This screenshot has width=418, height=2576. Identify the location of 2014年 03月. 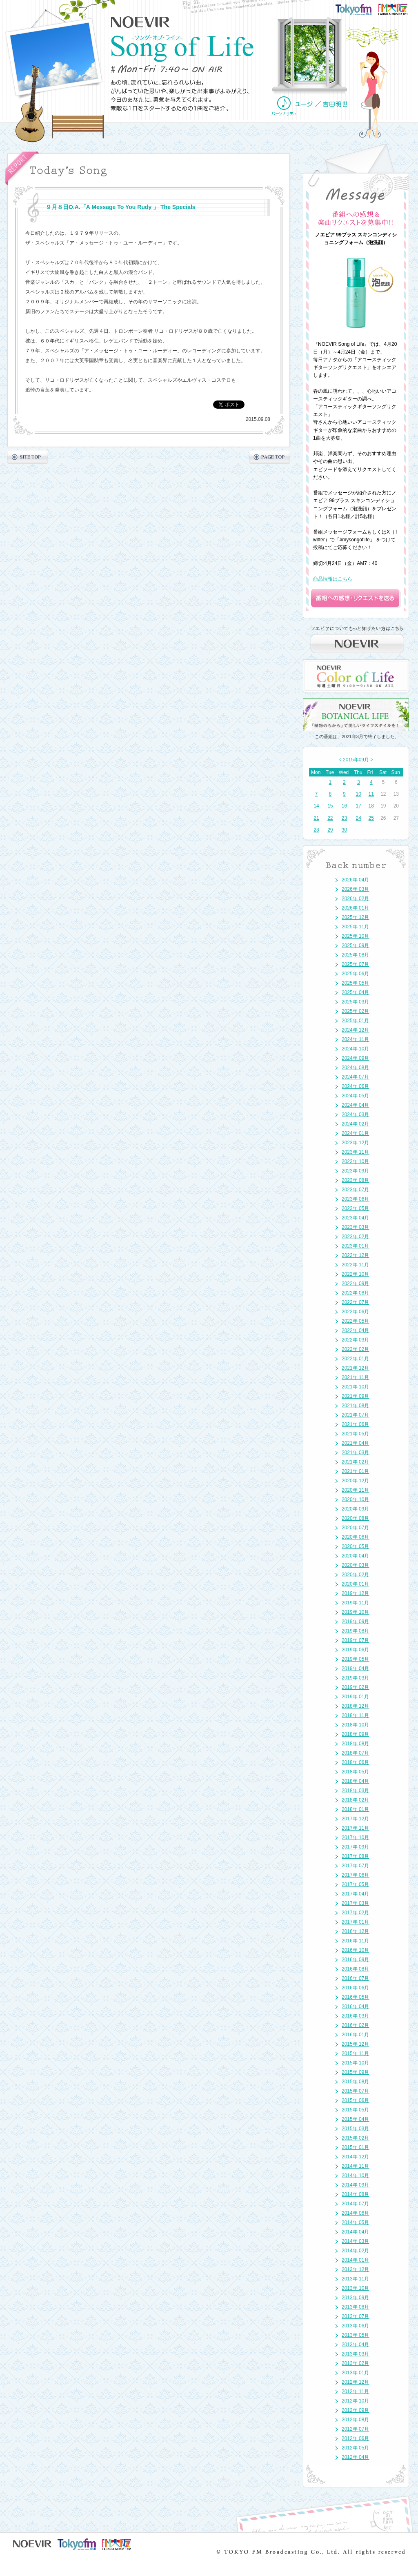
(355, 2241).